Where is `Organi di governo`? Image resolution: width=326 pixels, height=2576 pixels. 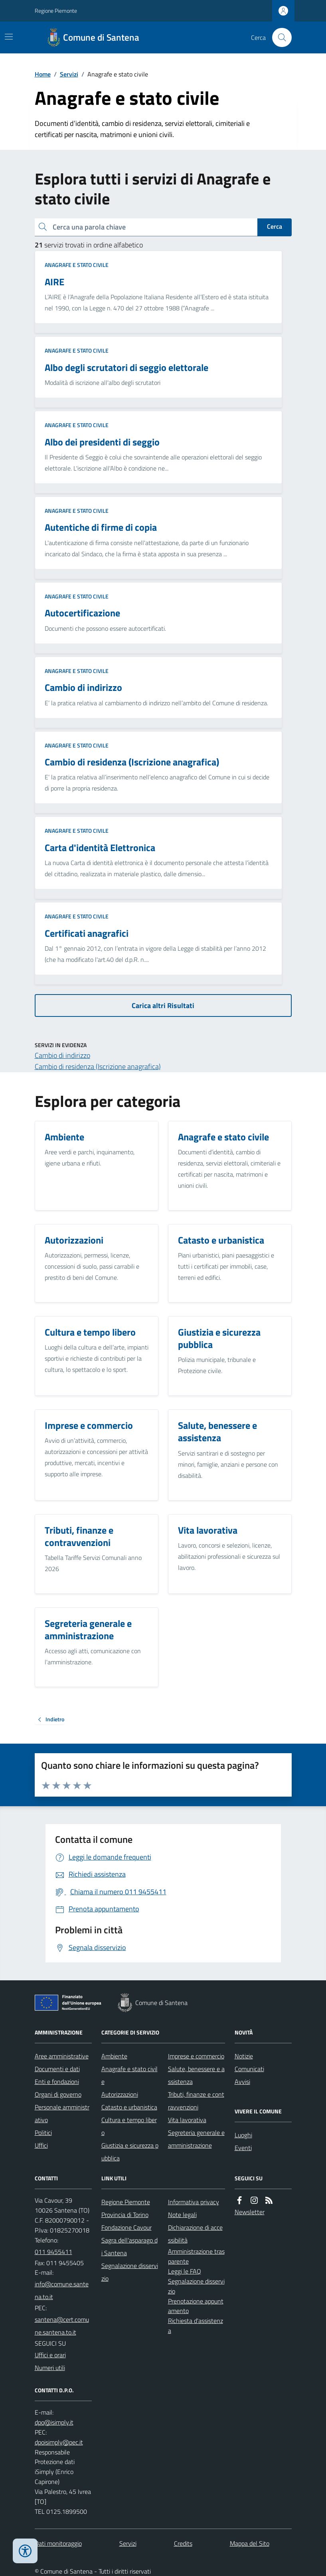
Organi di governo is located at coordinates (58, 2094).